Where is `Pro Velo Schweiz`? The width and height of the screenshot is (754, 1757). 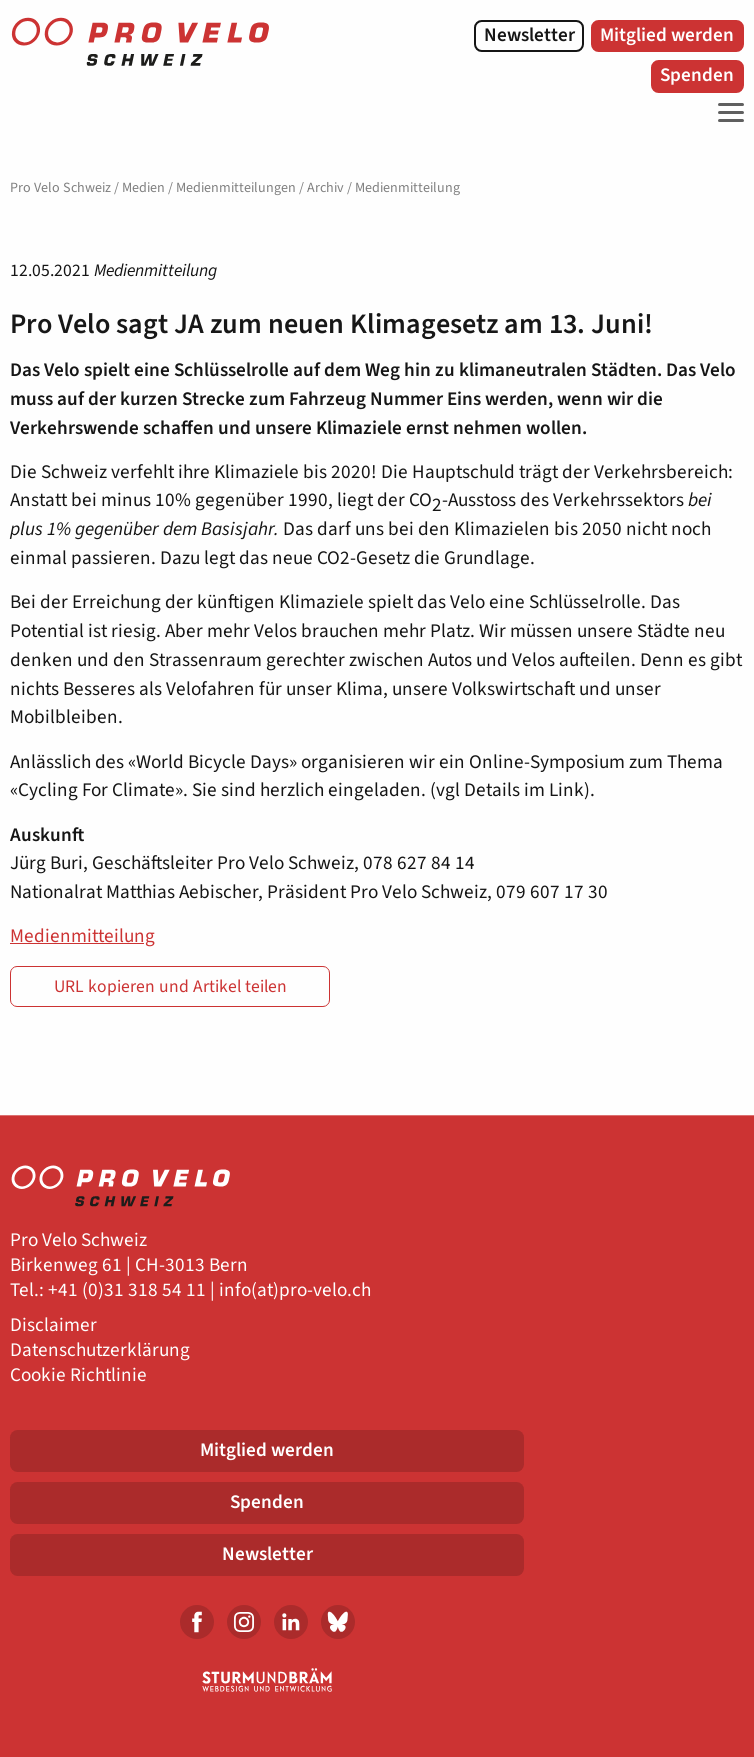
Pro Velo Schweiz is located at coordinates (60, 188).